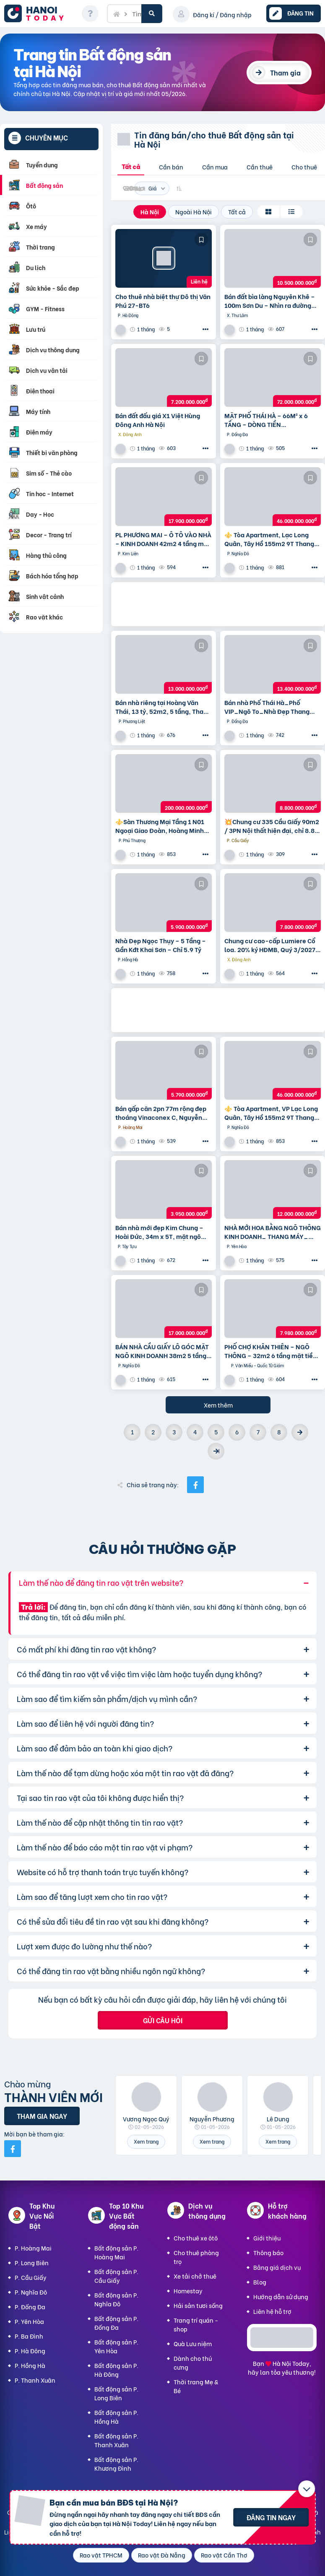 This screenshot has height=2576, width=325. What do you see at coordinates (162, 1351) in the screenshot?
I see `BÁN NHÀ CẦU GIẤY LÔ GÓC MẶT NGÕ KINH DOANH 38m2 5 tầng mặt tiền 4.6m Giá 17 tỷ` at bounding box center [162, 1351].